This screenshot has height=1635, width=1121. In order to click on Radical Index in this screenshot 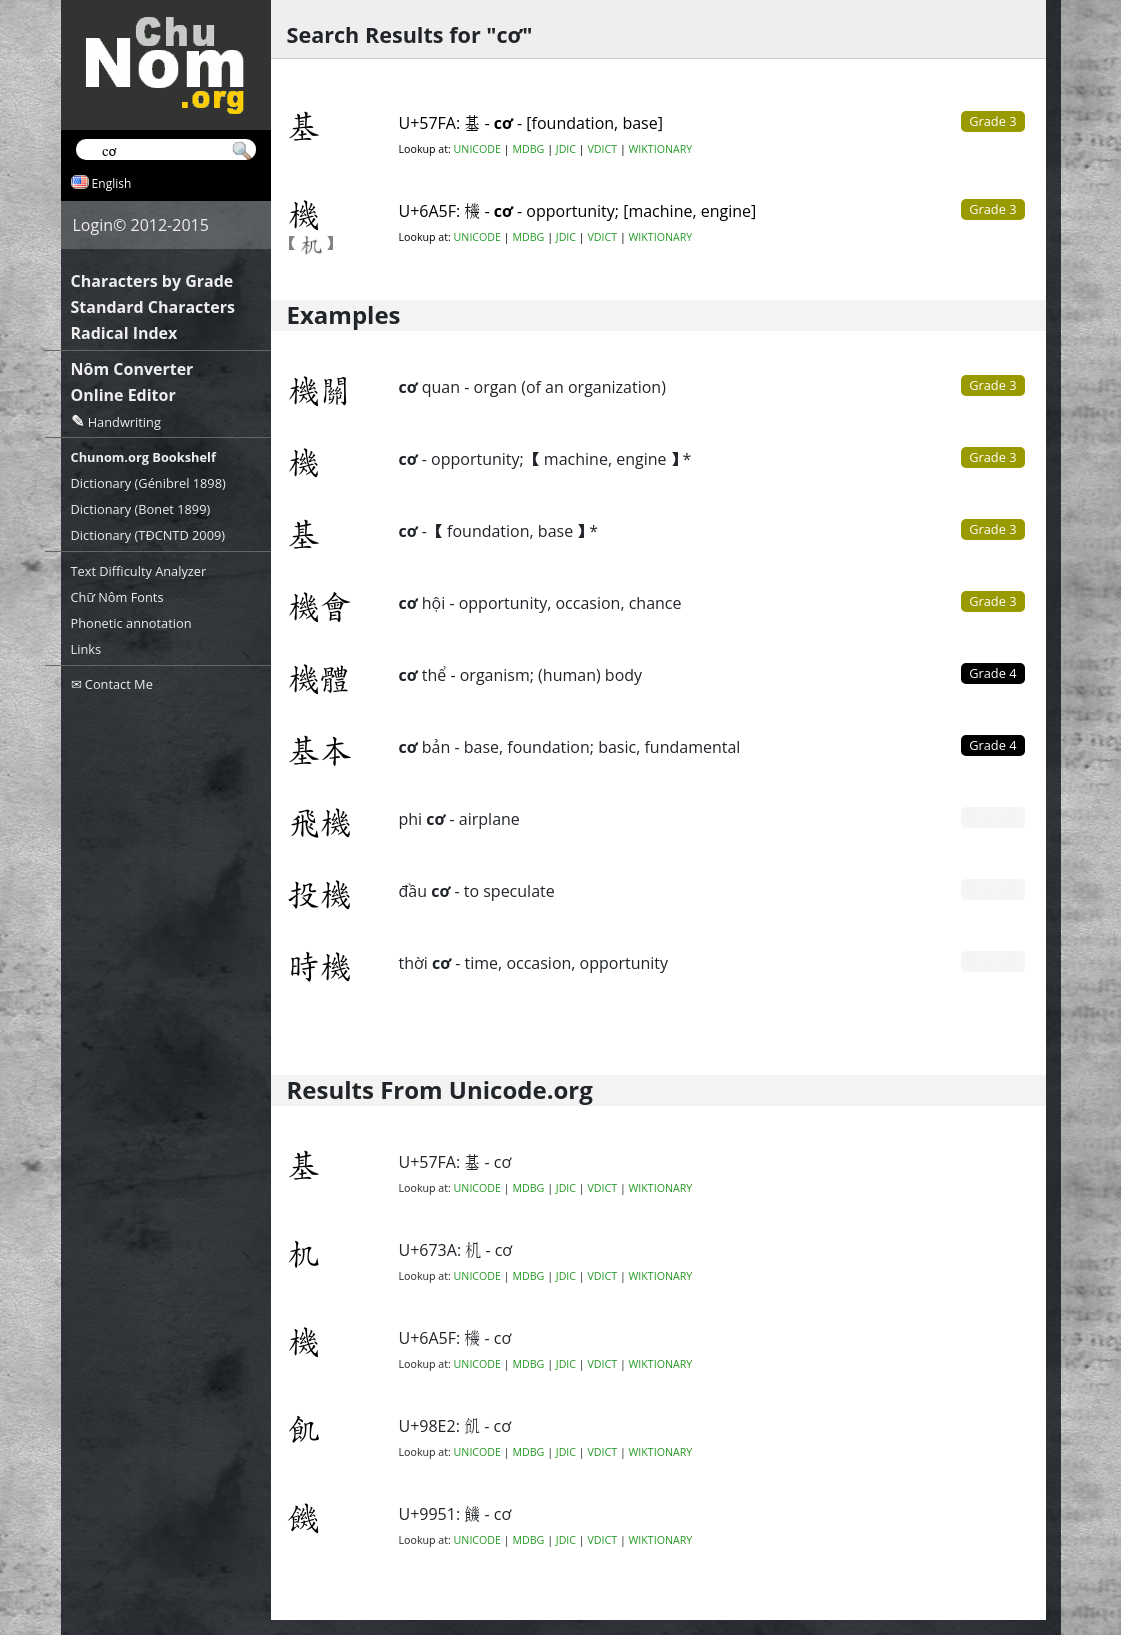, I will do `click(124, 333)`.